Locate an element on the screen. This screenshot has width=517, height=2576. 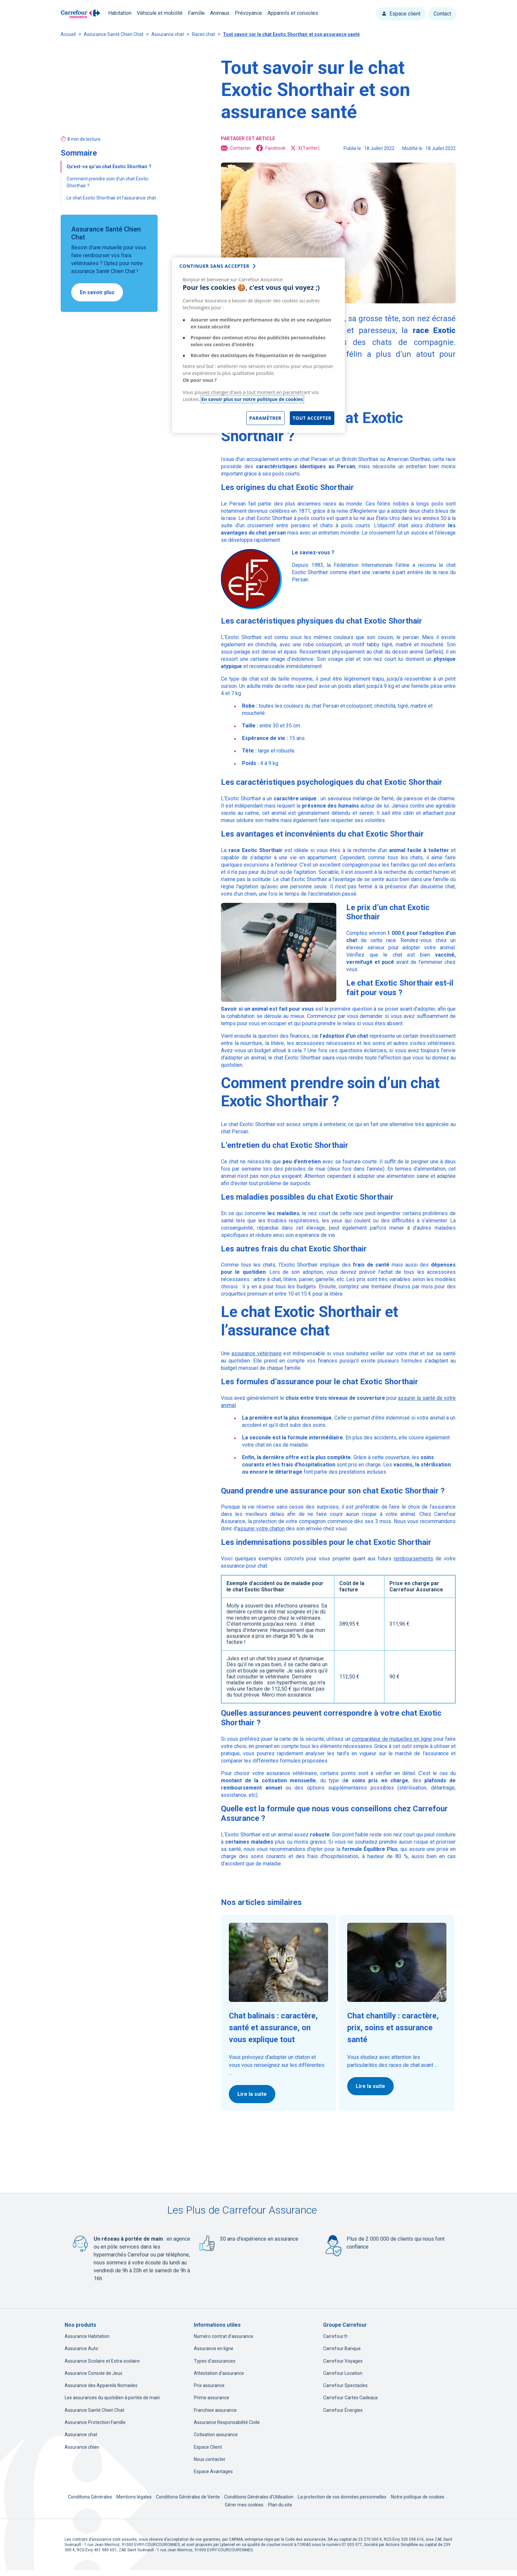
En savoir plus is located at coordinates (97, 292).